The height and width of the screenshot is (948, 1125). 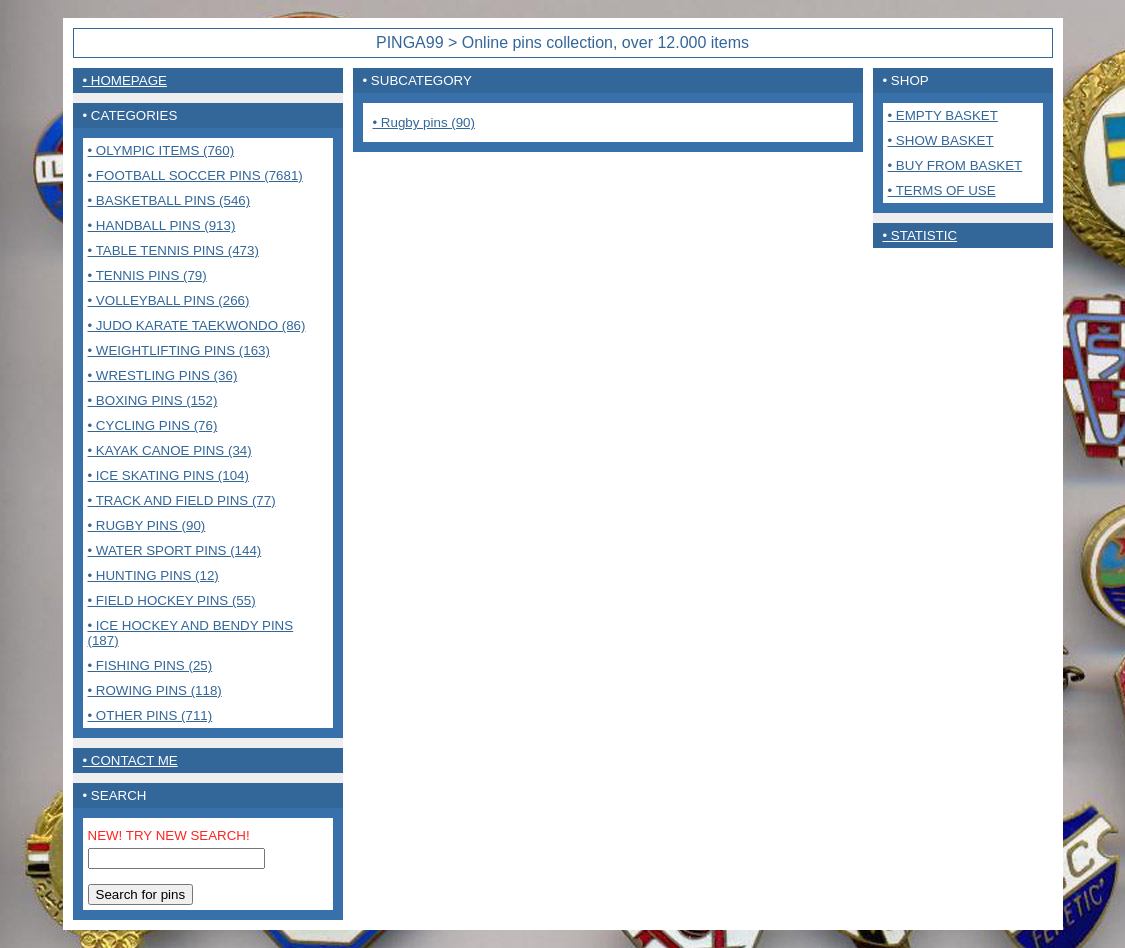 I want to click on • Track and Field pins (77), so click(x=182, y=500).